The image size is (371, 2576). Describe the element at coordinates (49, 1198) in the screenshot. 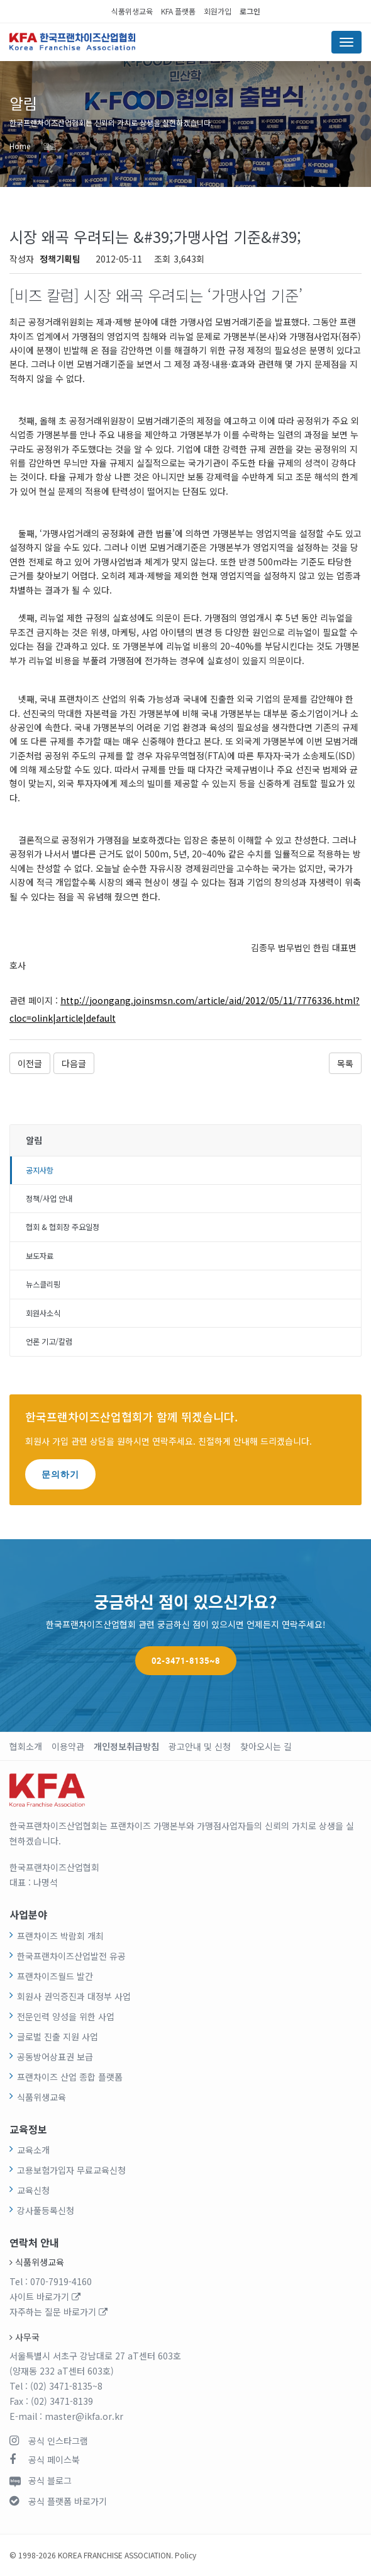

I see `정책/사업 안내` at that location.